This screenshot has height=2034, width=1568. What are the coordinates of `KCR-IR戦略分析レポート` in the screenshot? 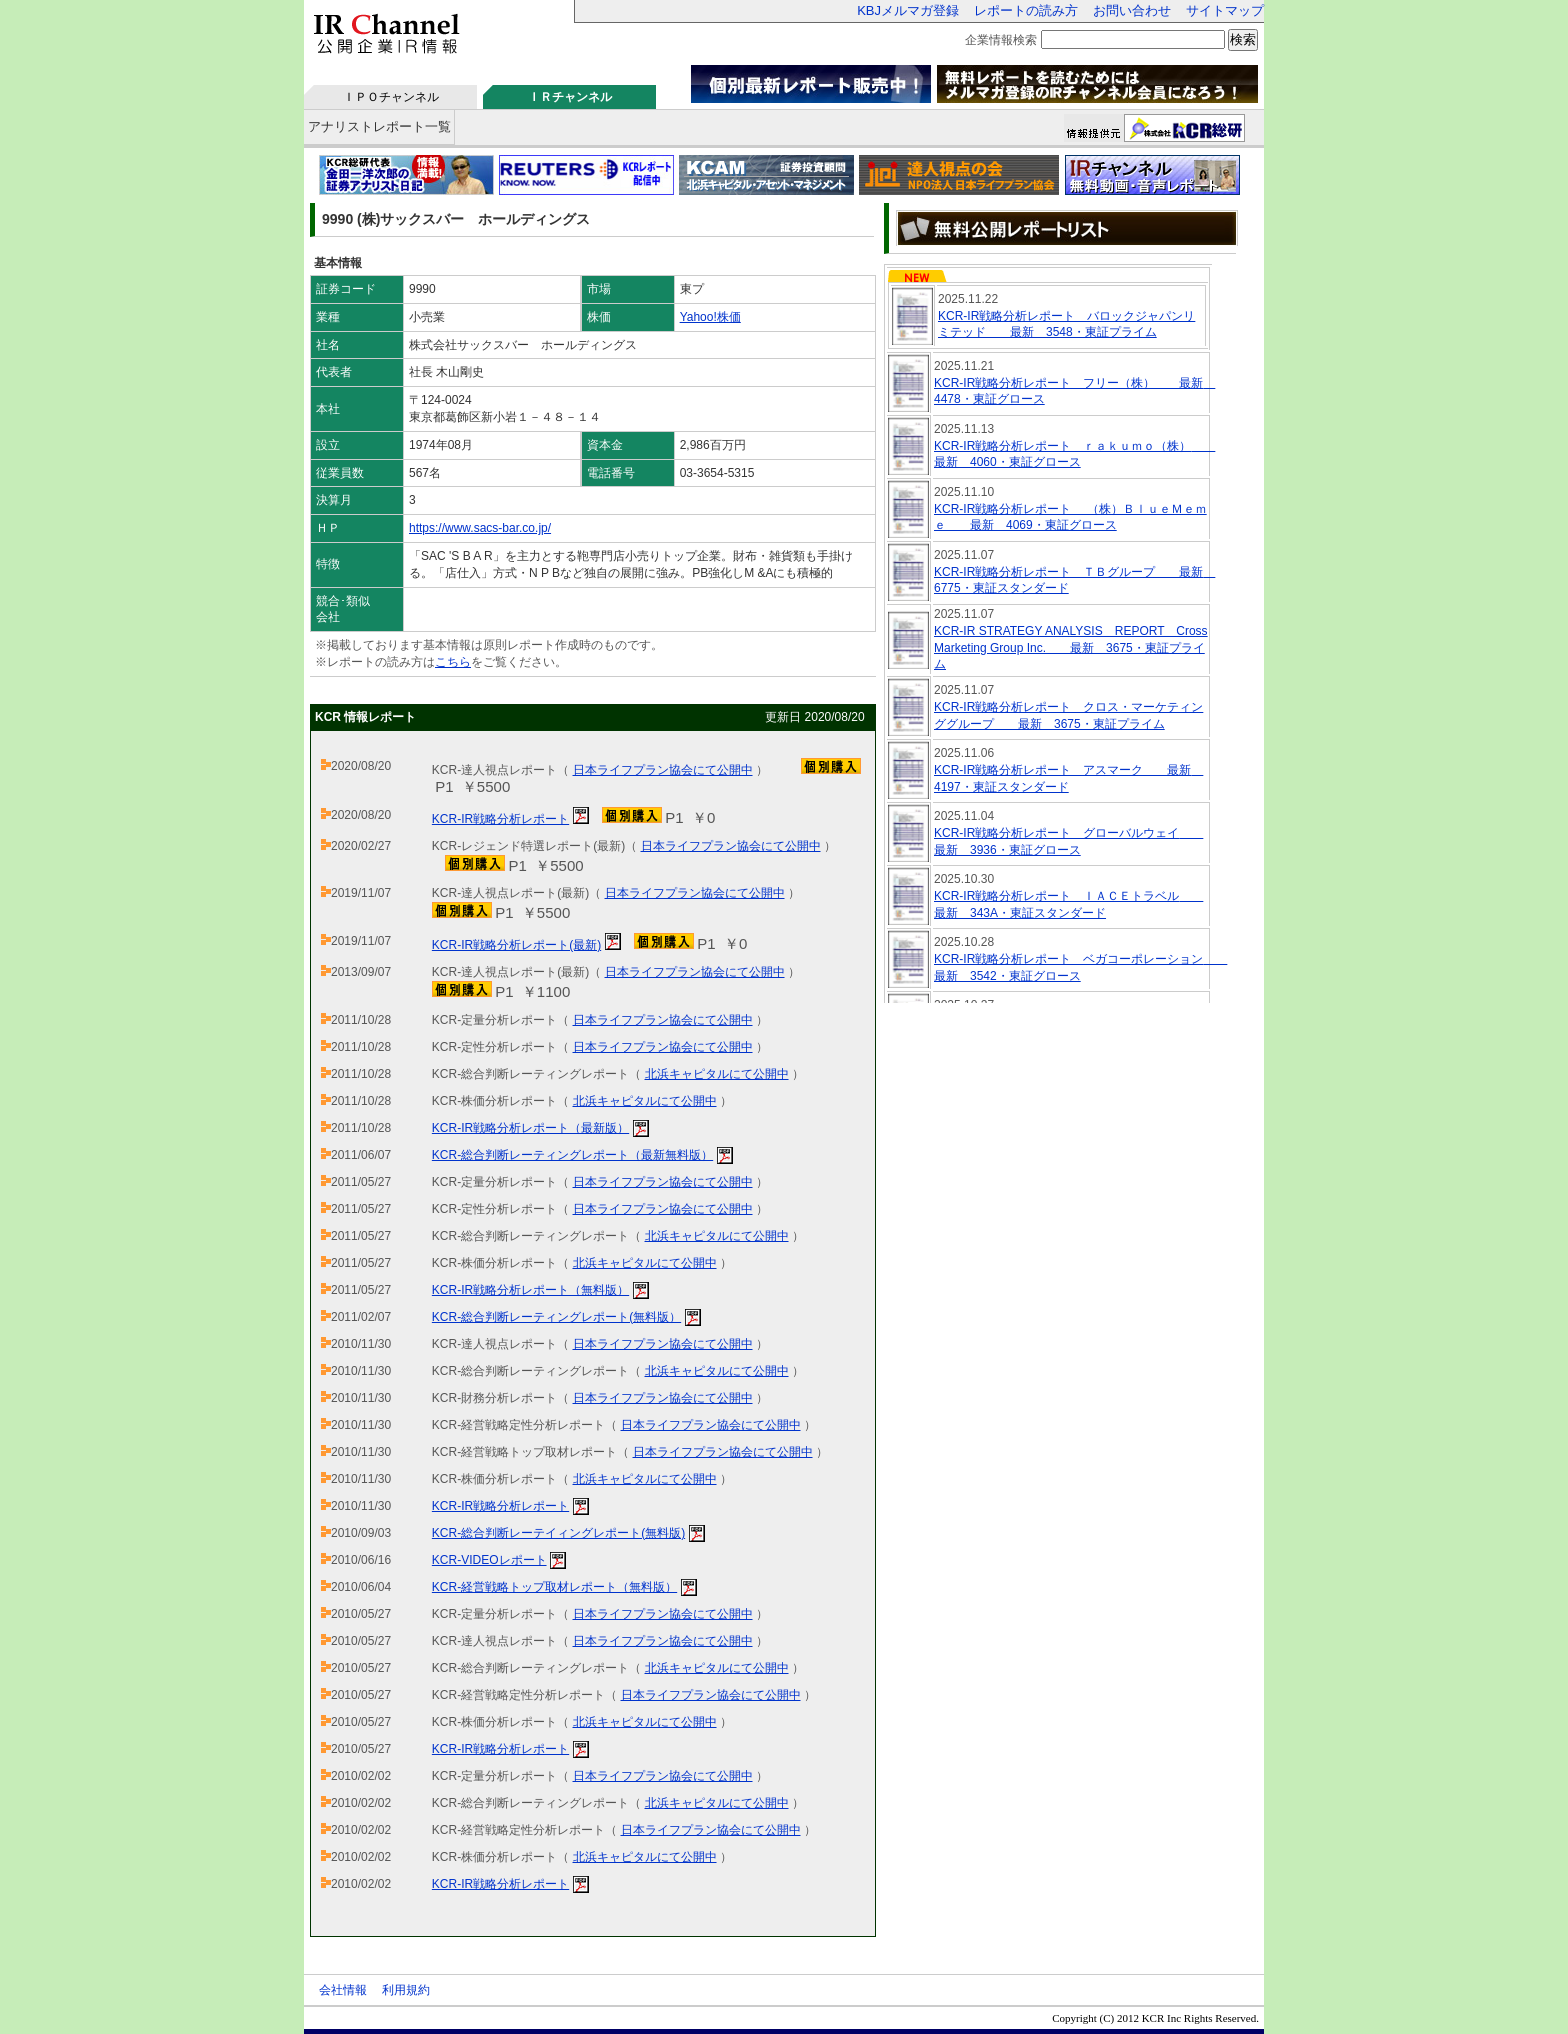 It's located at (500, 819).